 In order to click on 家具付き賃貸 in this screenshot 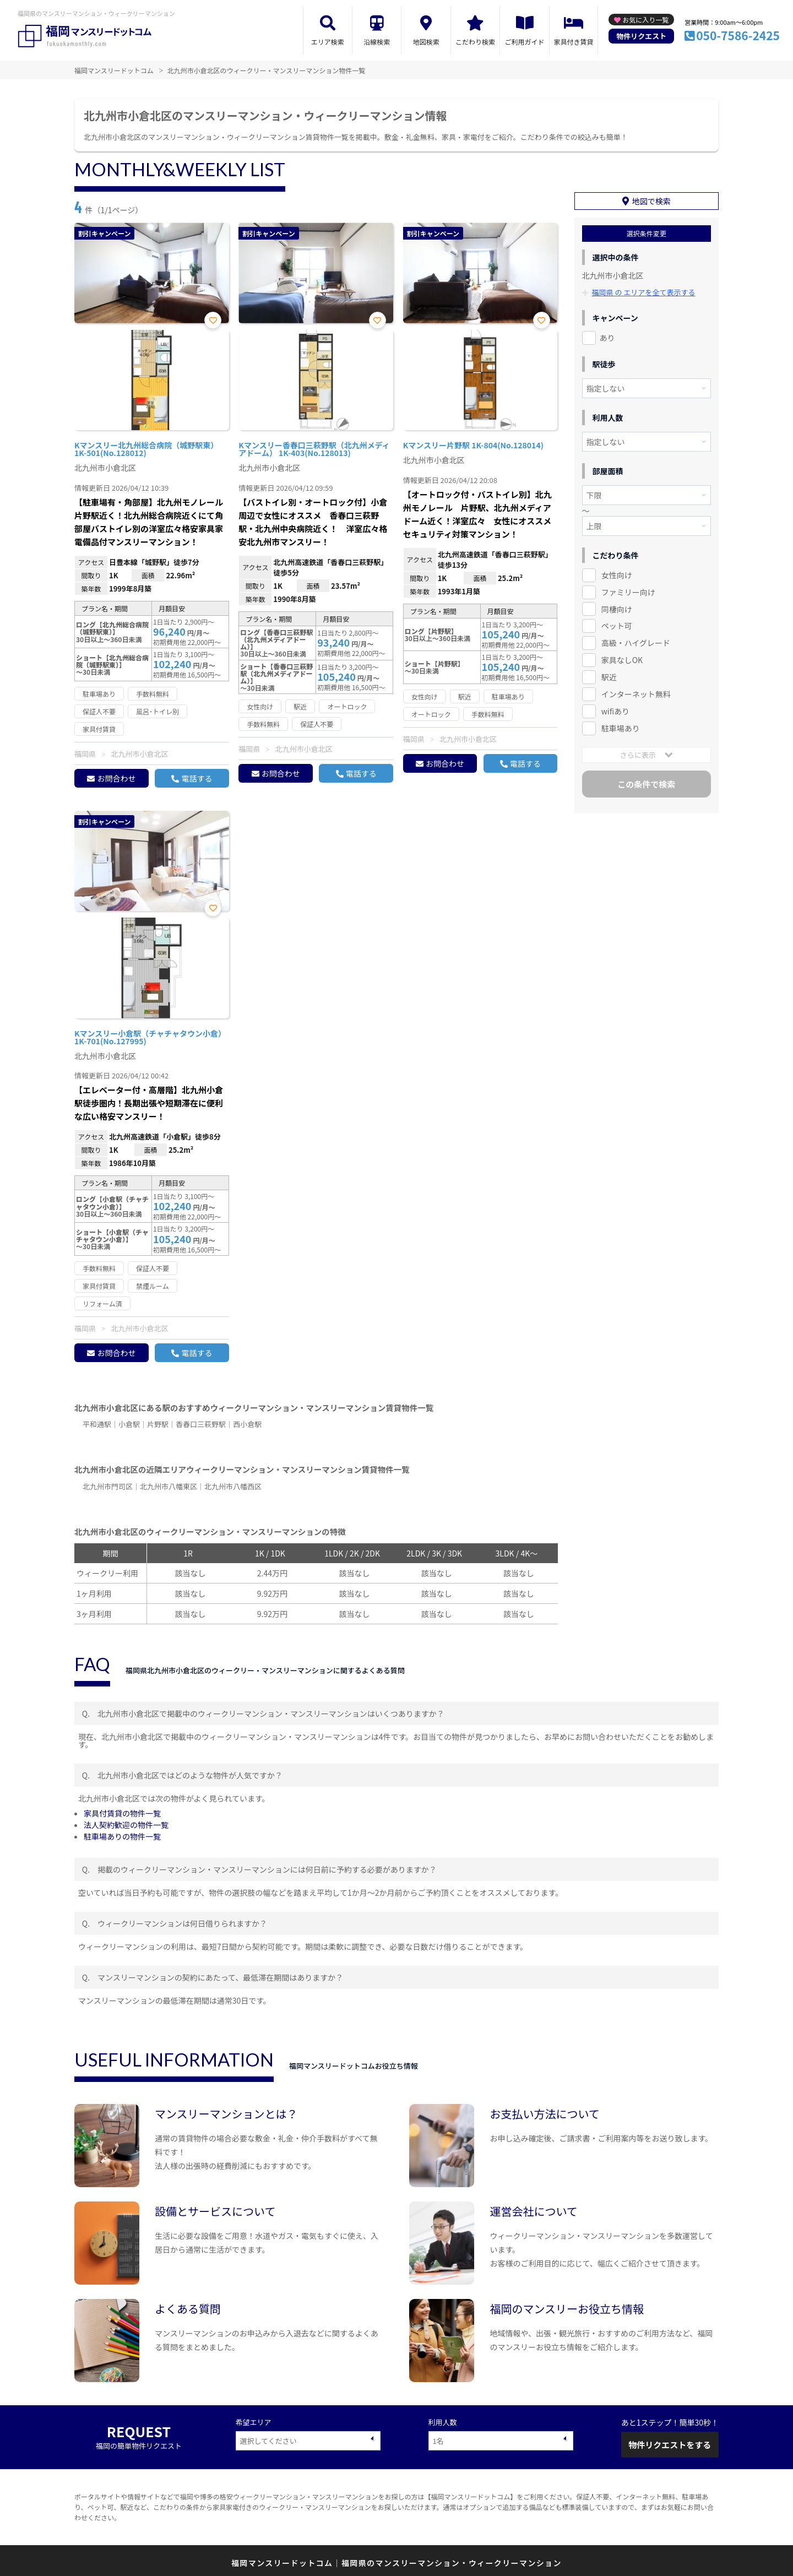, I will do `click(573, 41)`.